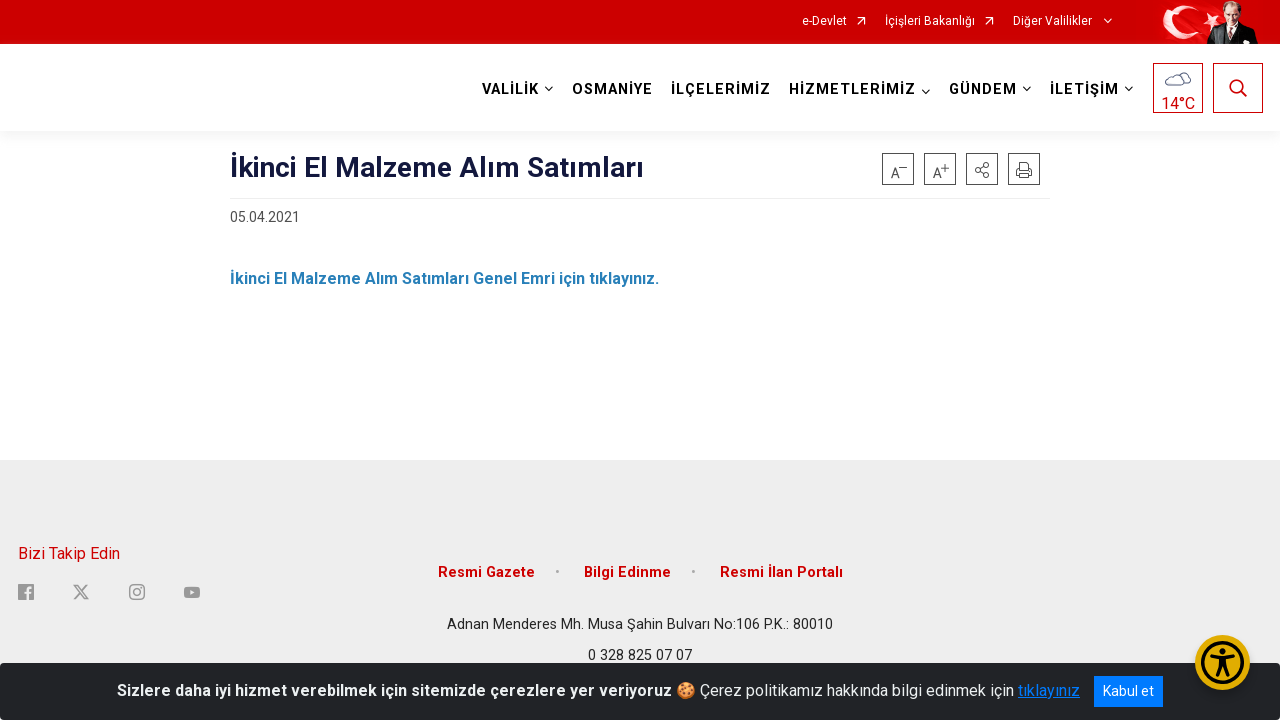 This screenshot has width=1280, height=720. I want to click on [Erişilebilirlik Menüsünü Aç/Kapat], so click(1222, 662).